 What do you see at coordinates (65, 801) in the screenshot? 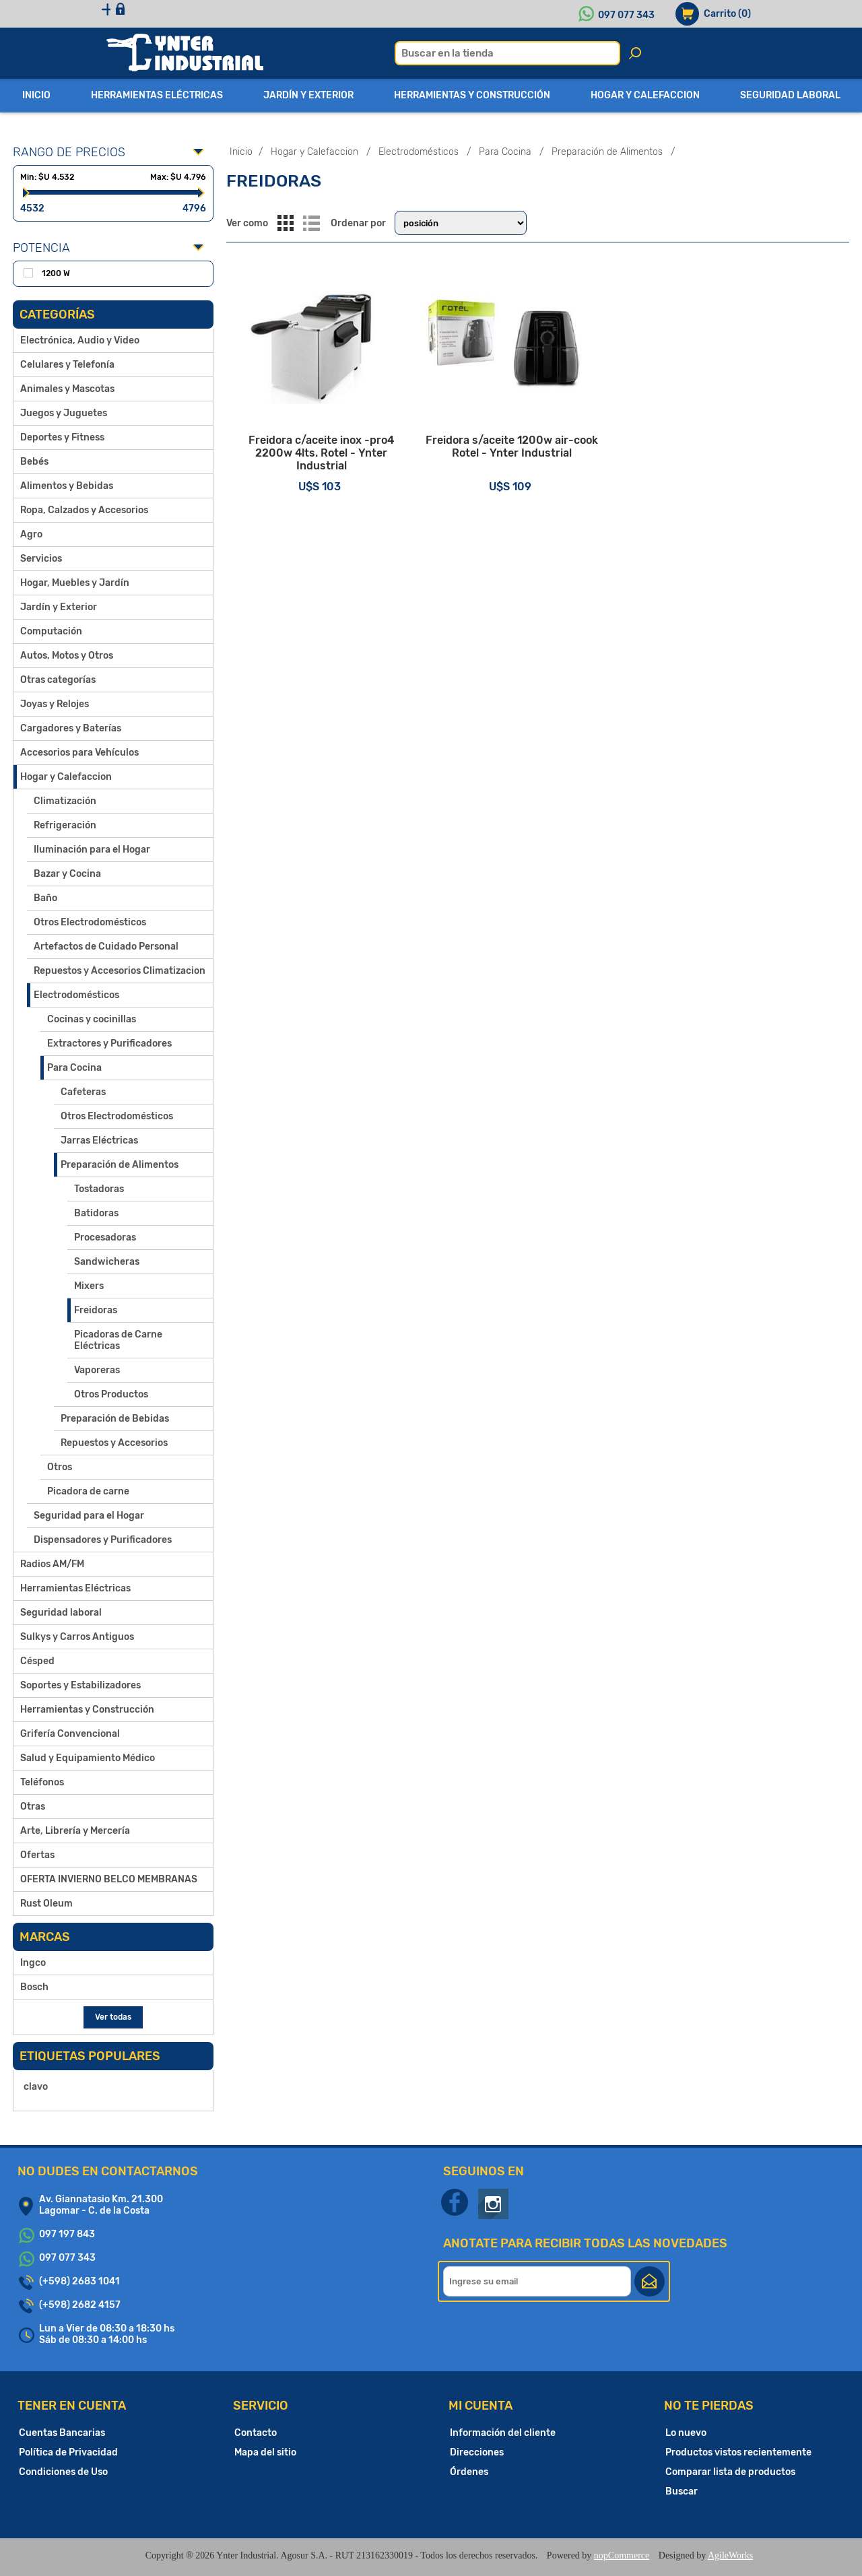
I see `Climatización` at bounding box center [65, 801].